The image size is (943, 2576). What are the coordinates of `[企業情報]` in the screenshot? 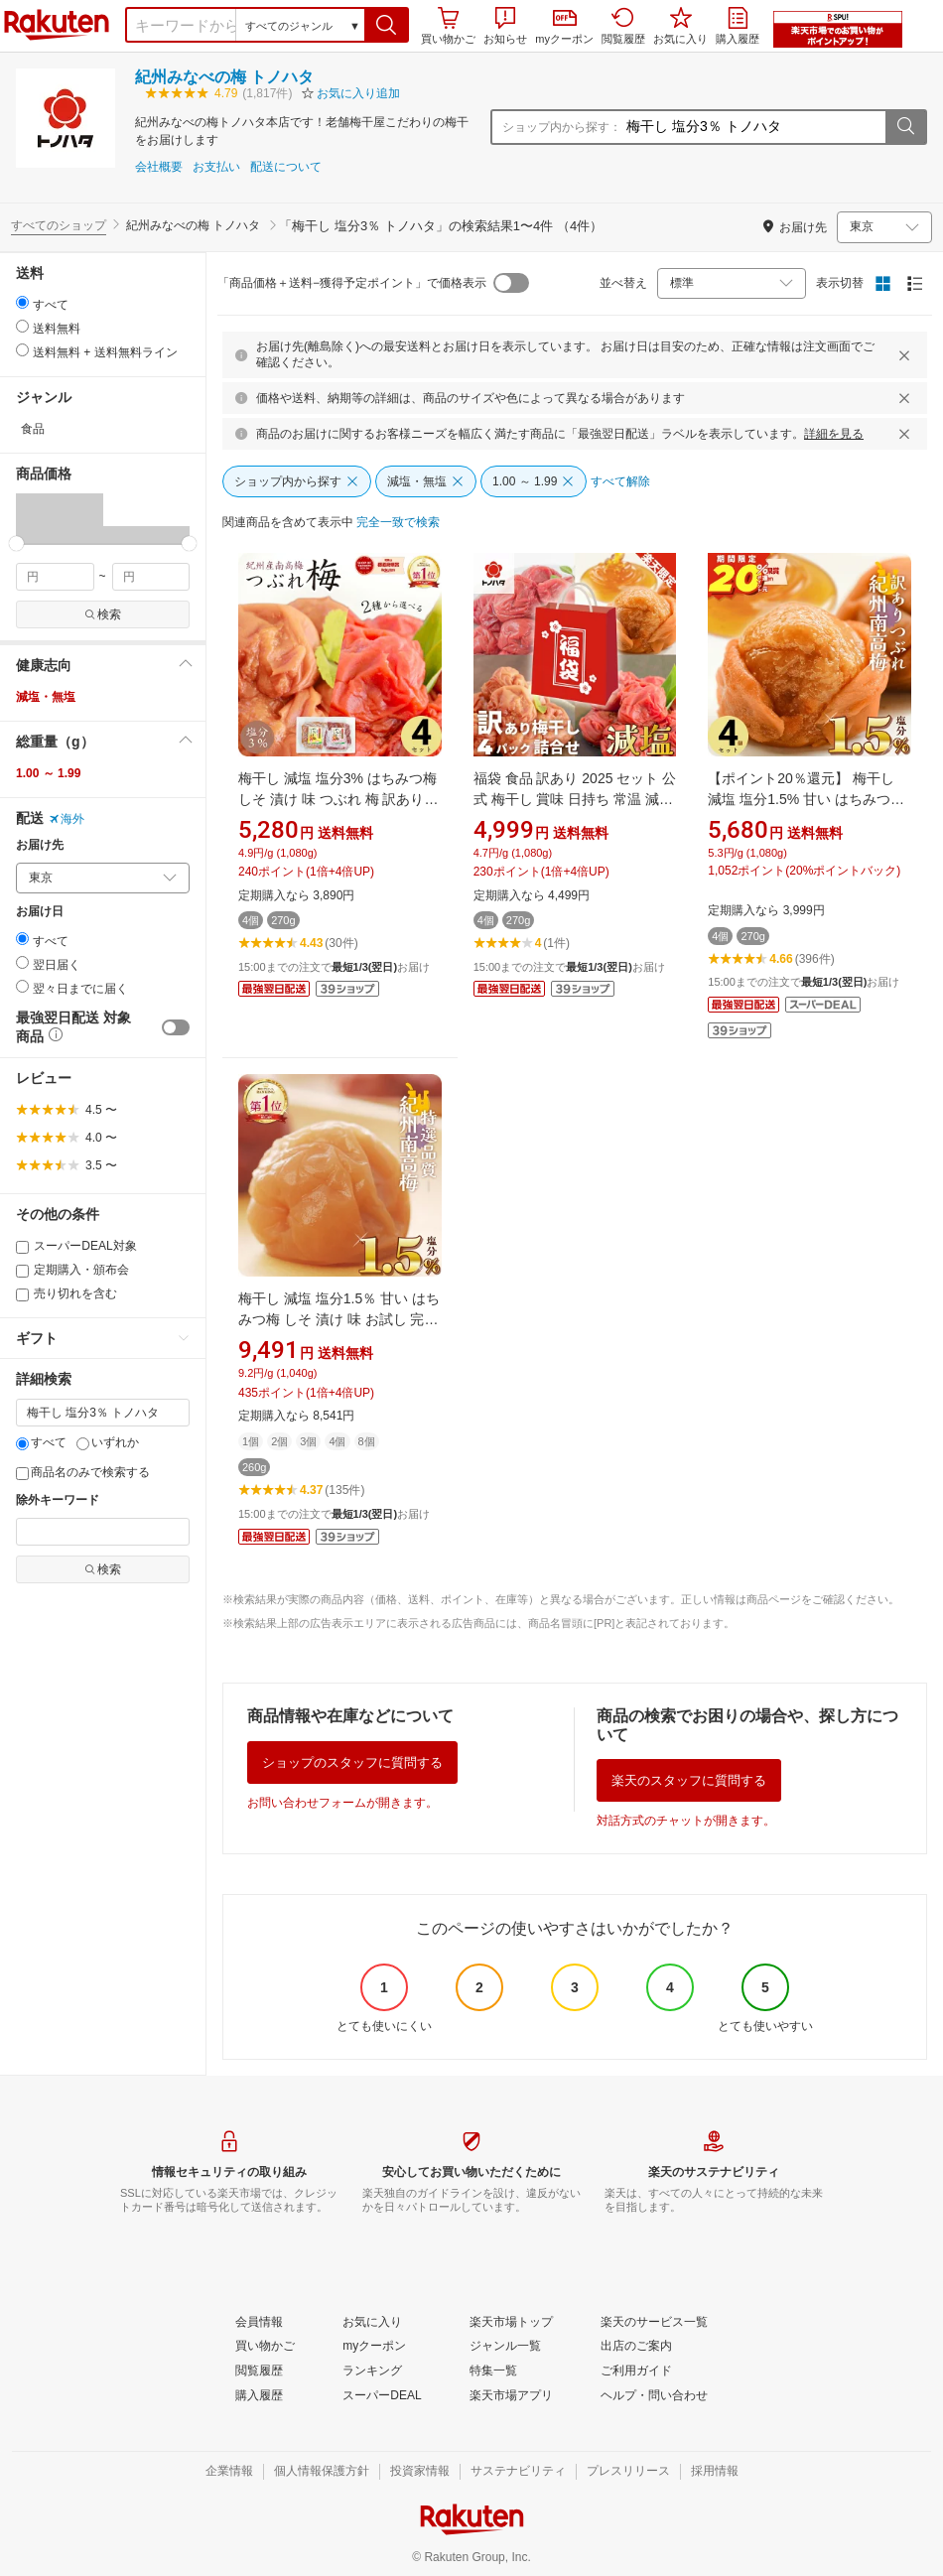 It's located at (229, 2472).